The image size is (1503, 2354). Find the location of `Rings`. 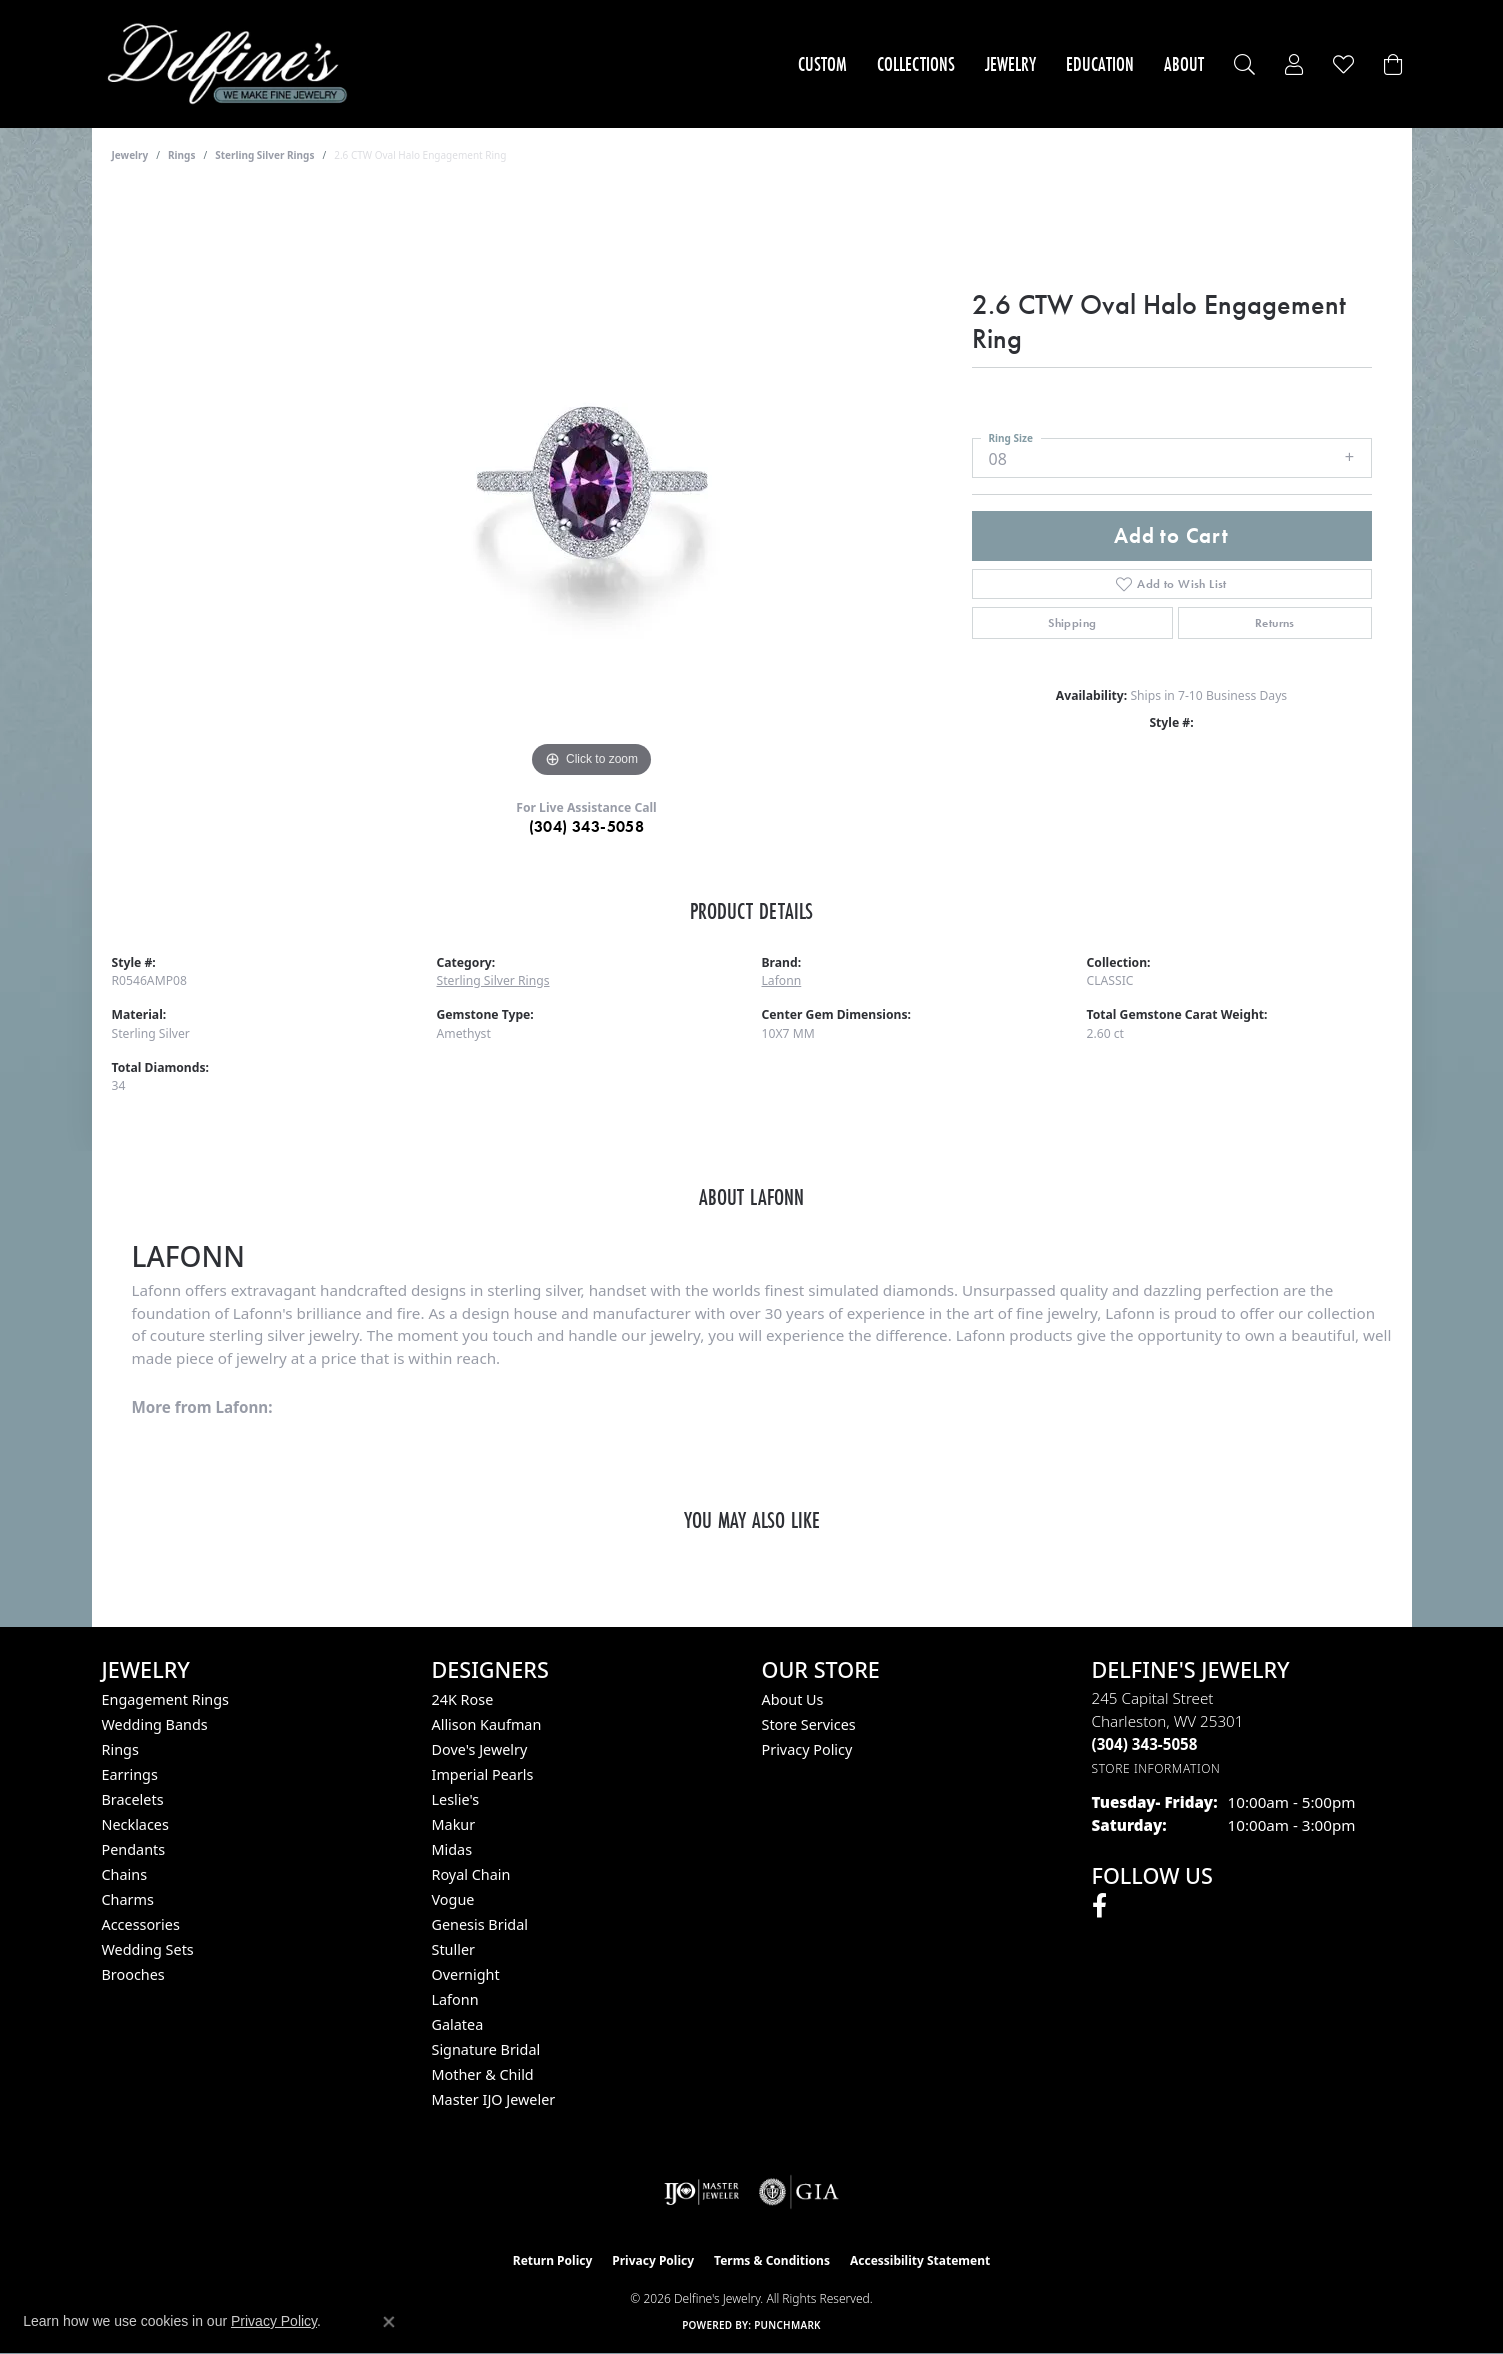

Rings is located at coordinates (181, 155).